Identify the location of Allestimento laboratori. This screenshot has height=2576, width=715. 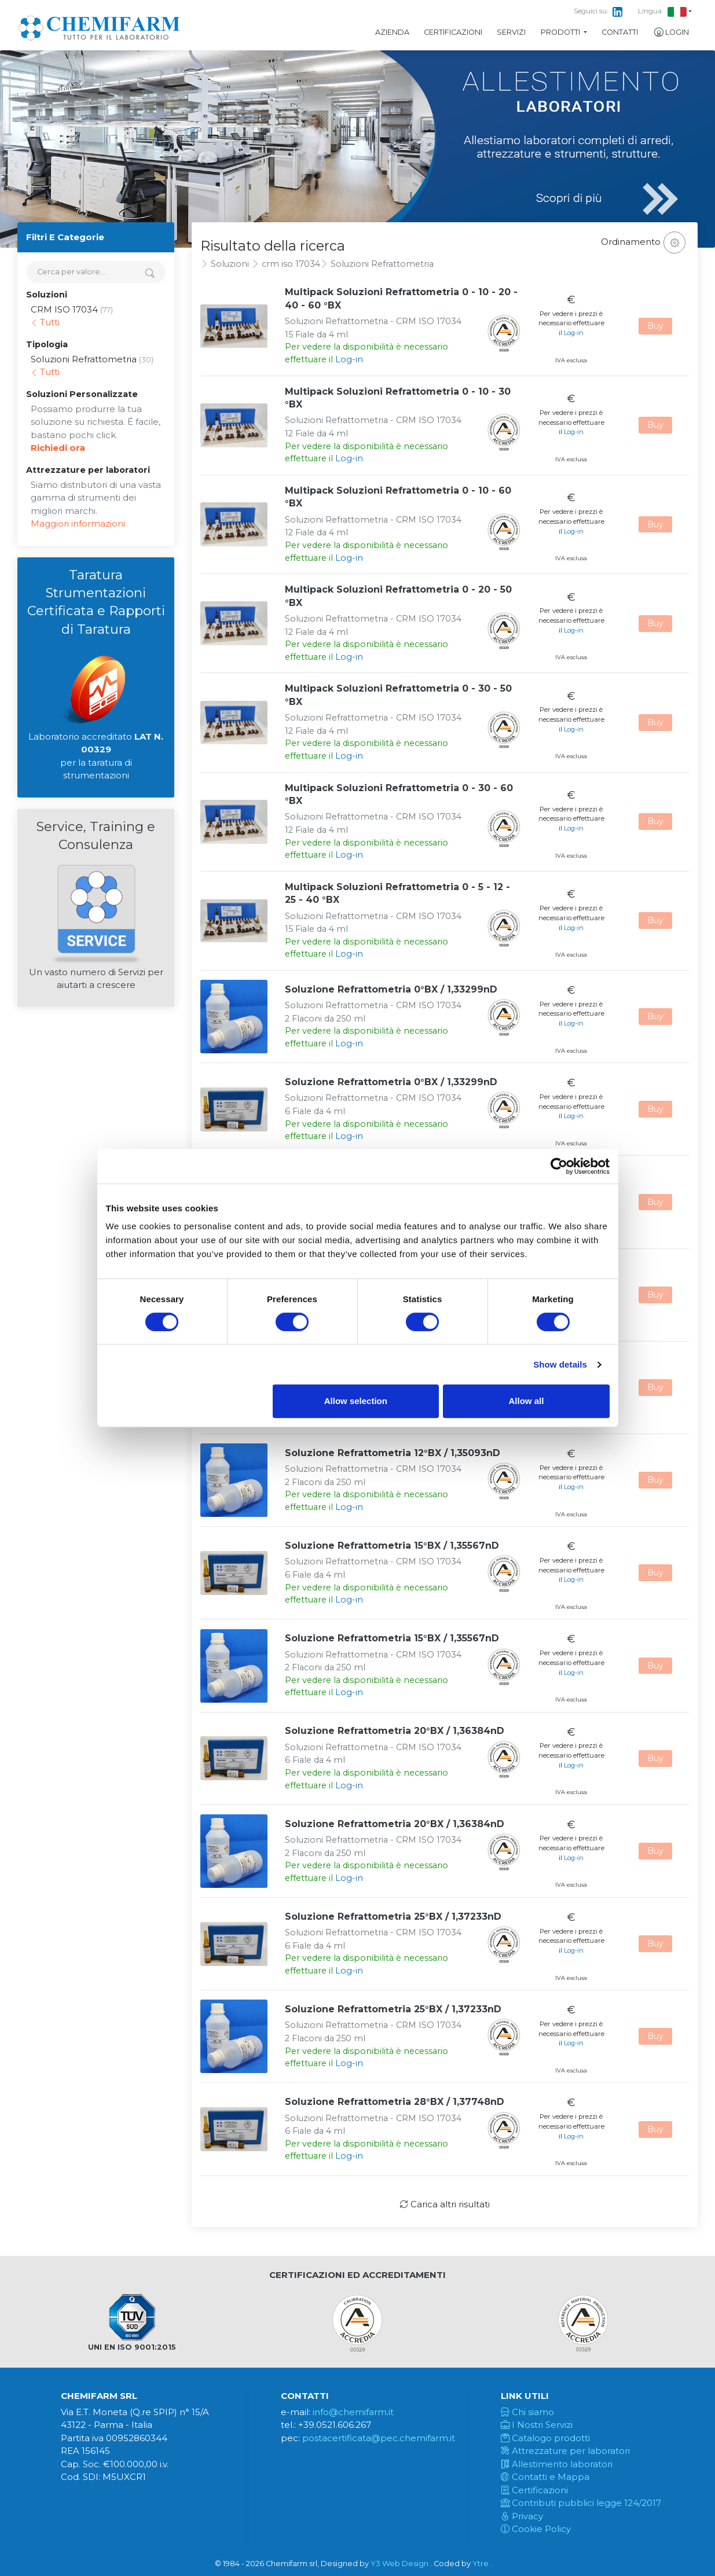
(557, 2464).